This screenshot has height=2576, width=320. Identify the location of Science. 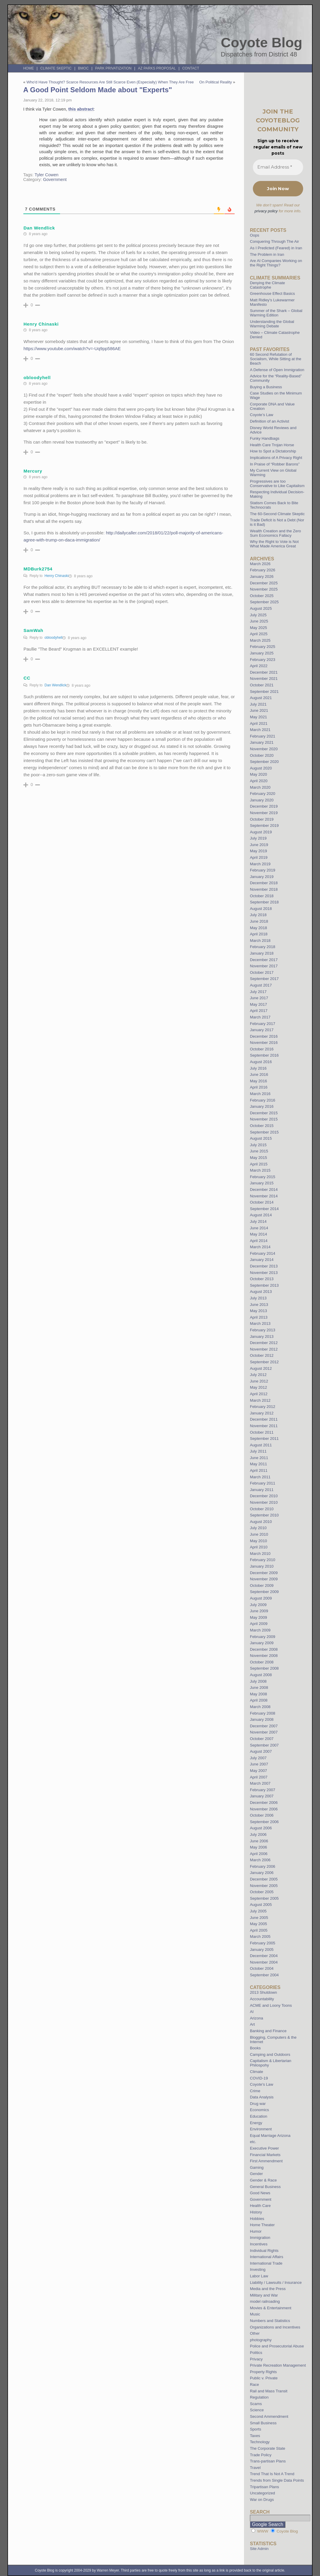
(257, 2410).